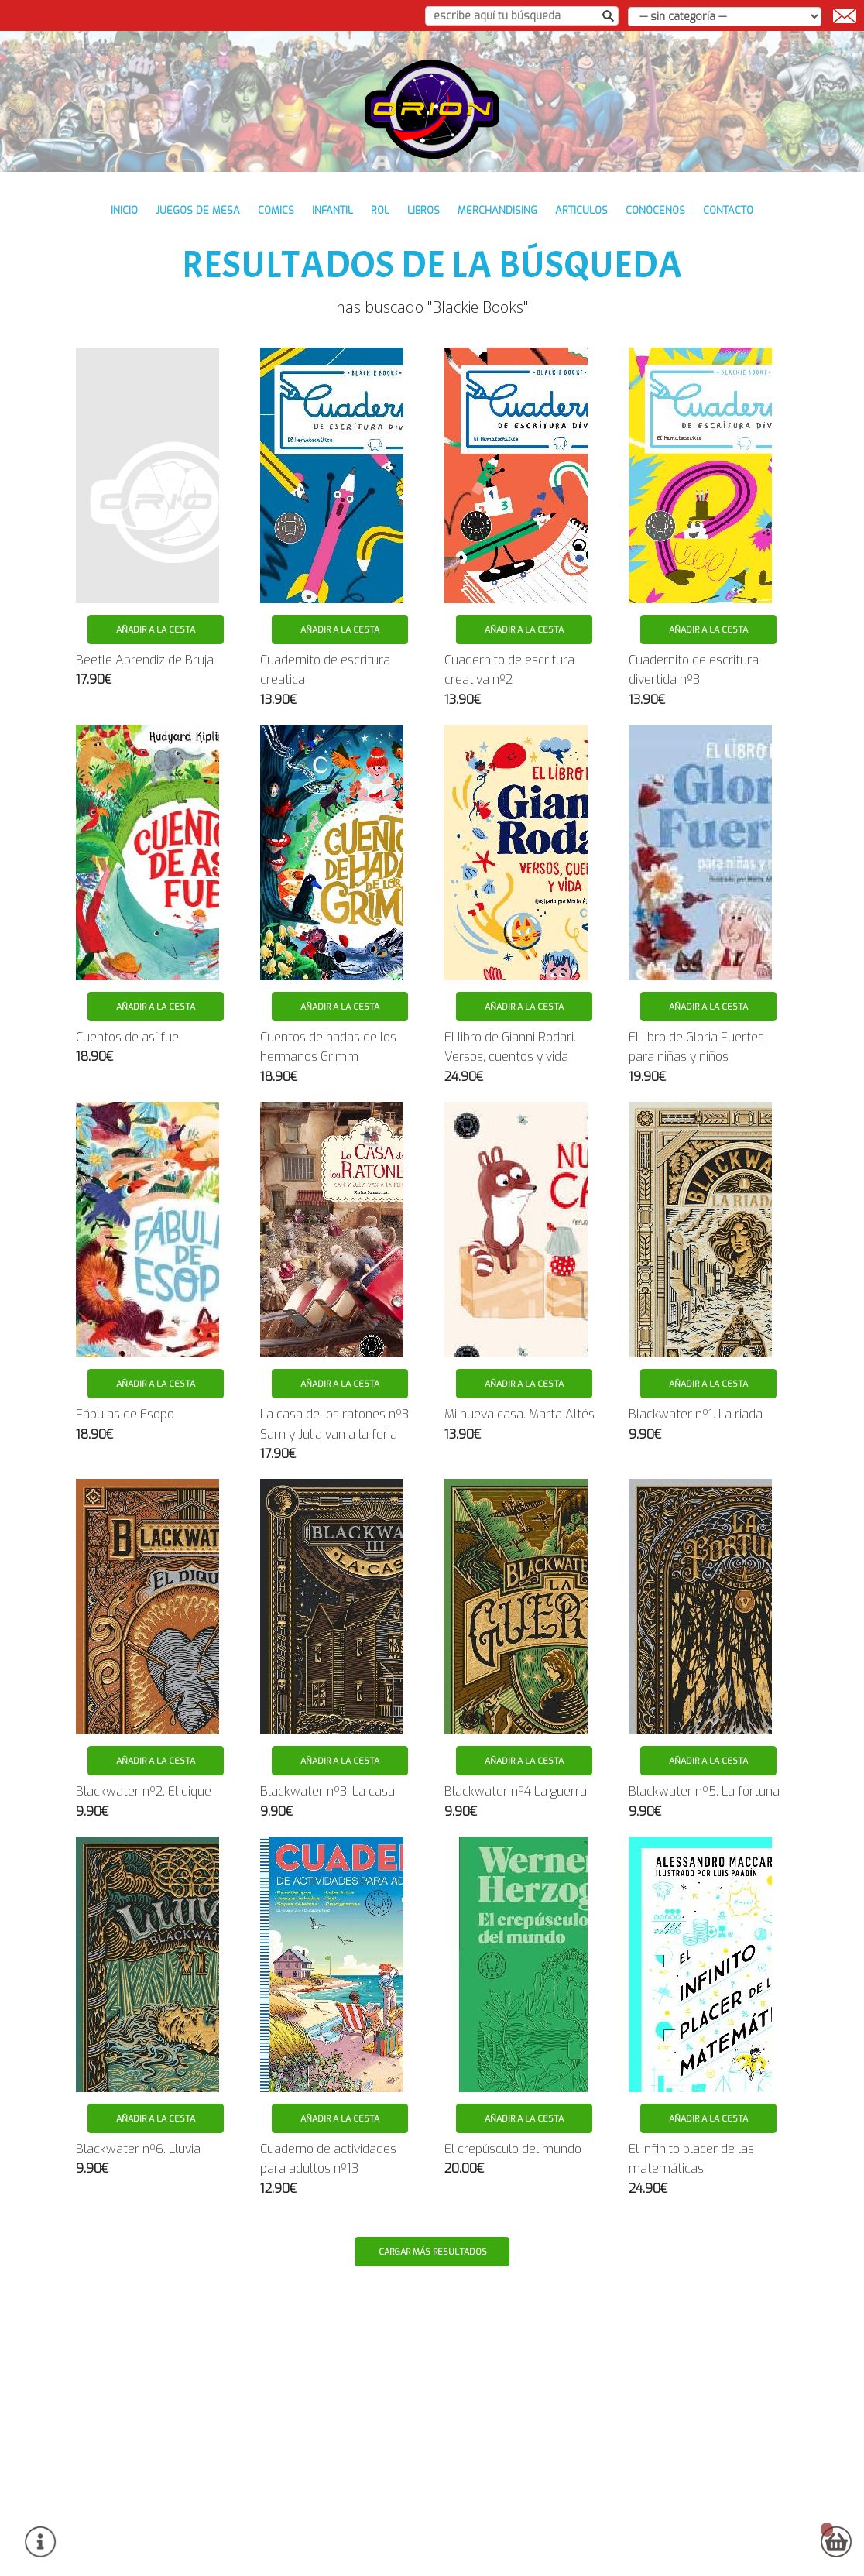 Image resolution: width=864 pixels, height=2576 pixels. I want to click on Añadir a la cesta, so click(155, 630).